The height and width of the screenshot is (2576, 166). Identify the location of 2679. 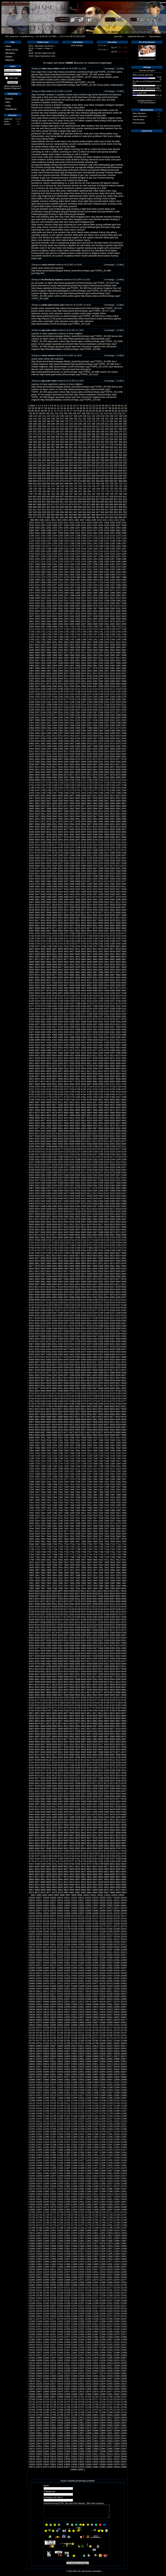
(118, 774).